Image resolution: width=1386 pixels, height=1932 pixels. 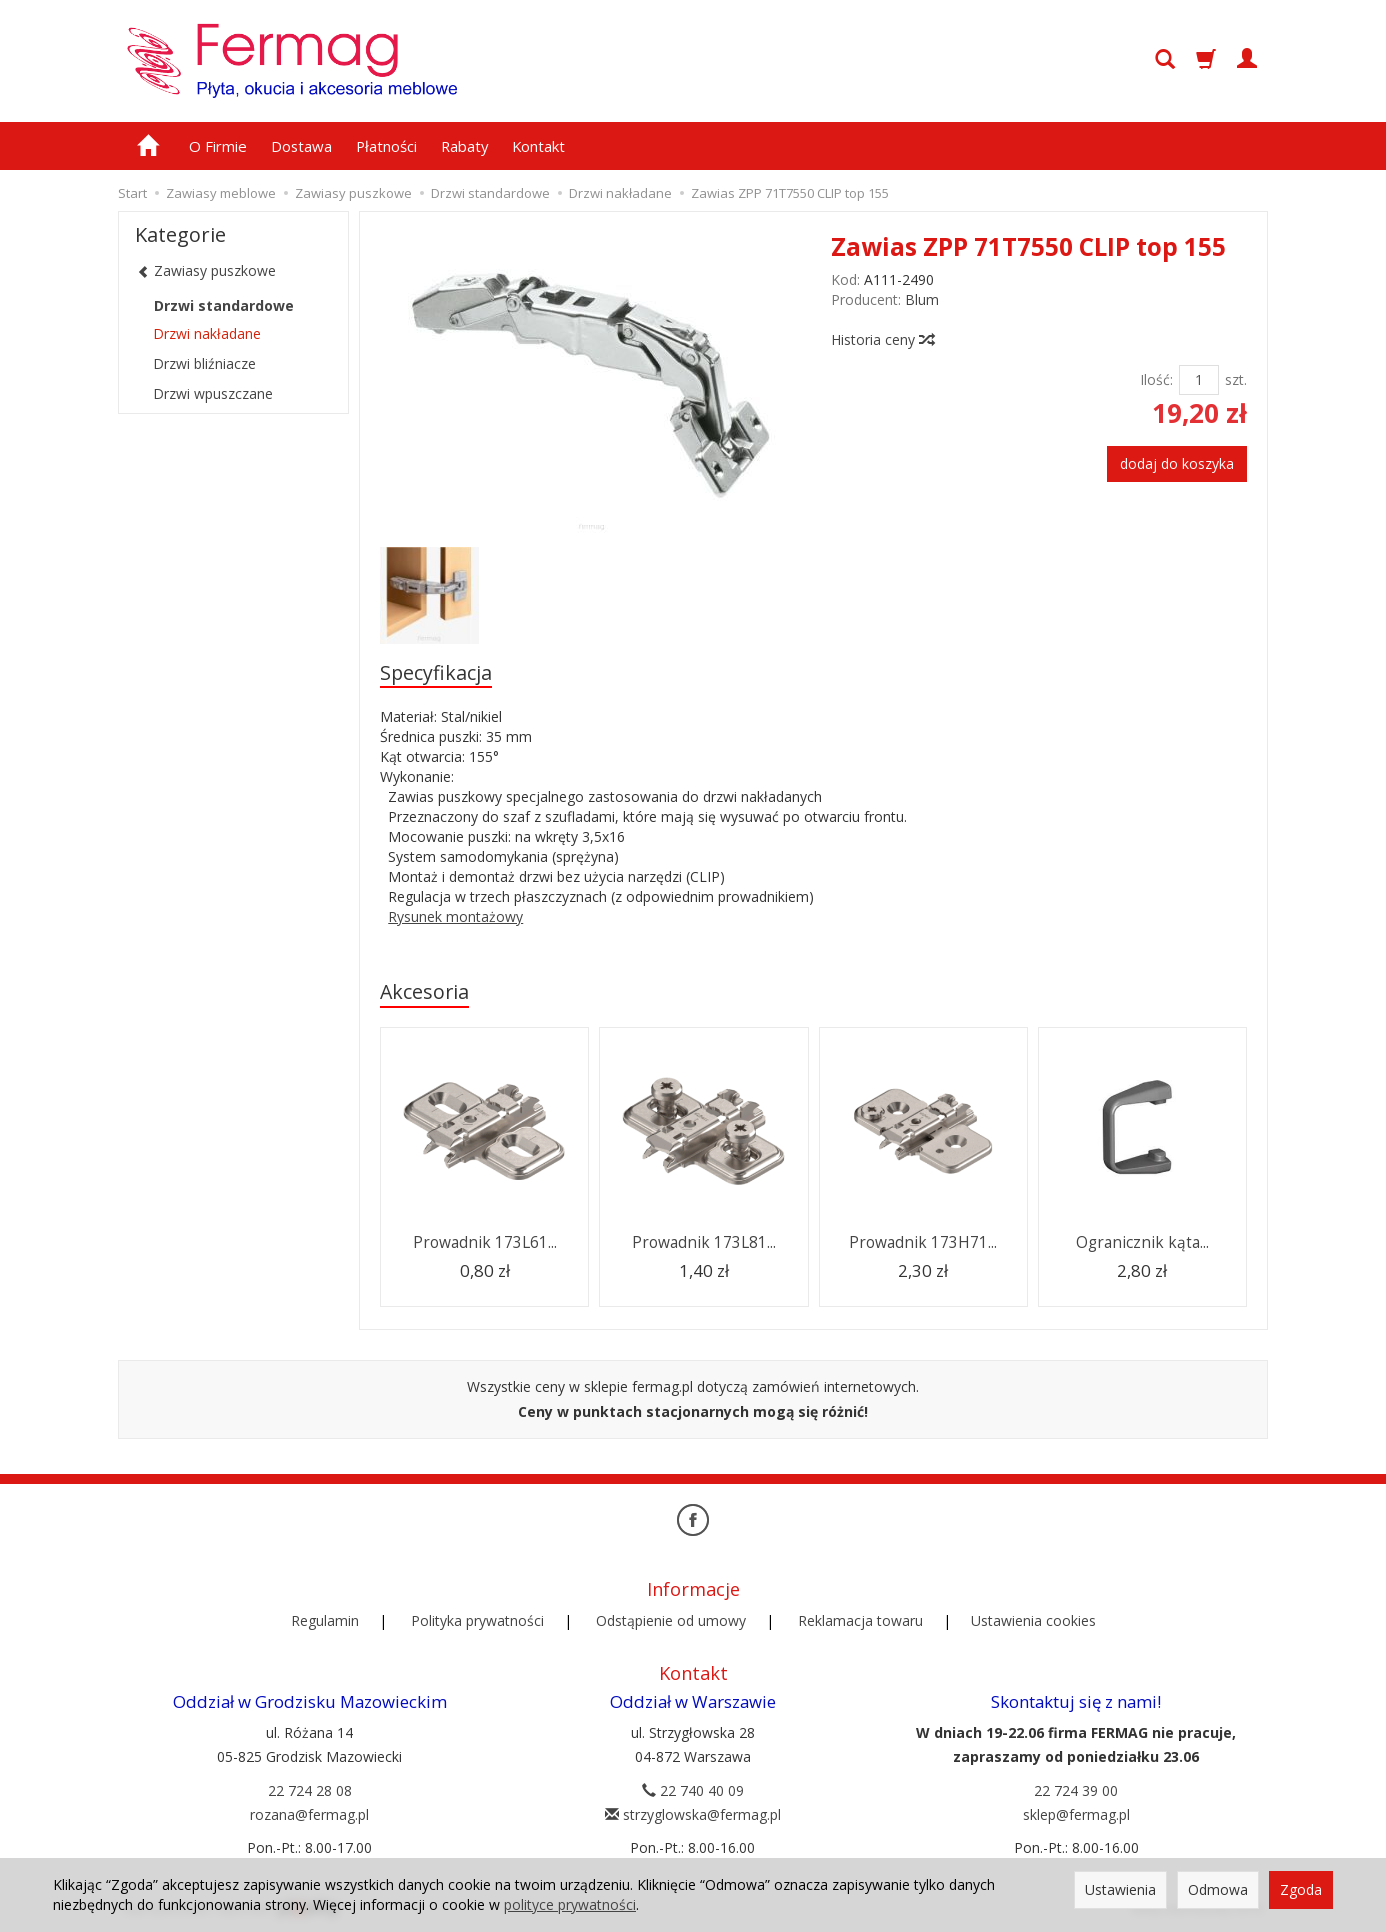 I want to click on Płatności, so click(x=386, y=146).